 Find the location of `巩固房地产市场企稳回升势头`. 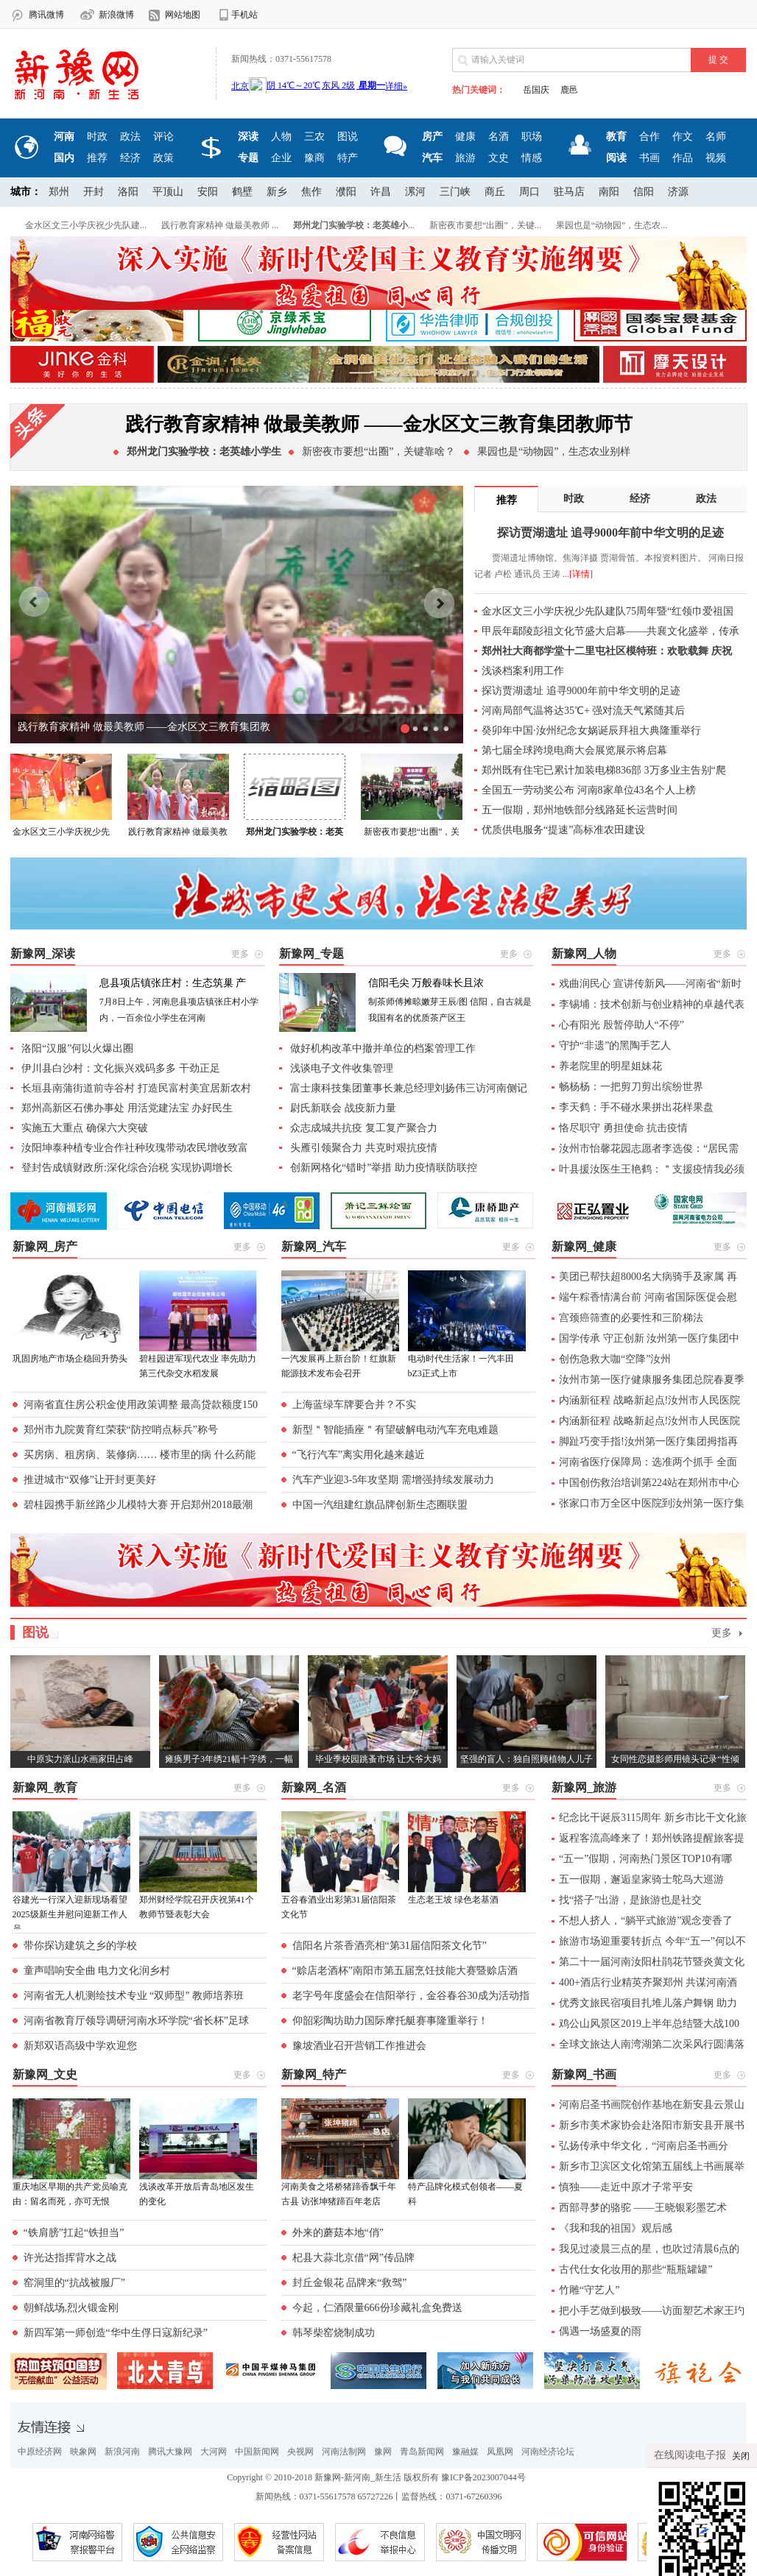

巩固房地产市场企稳回升势头 is located at coordinates (70, 1359).